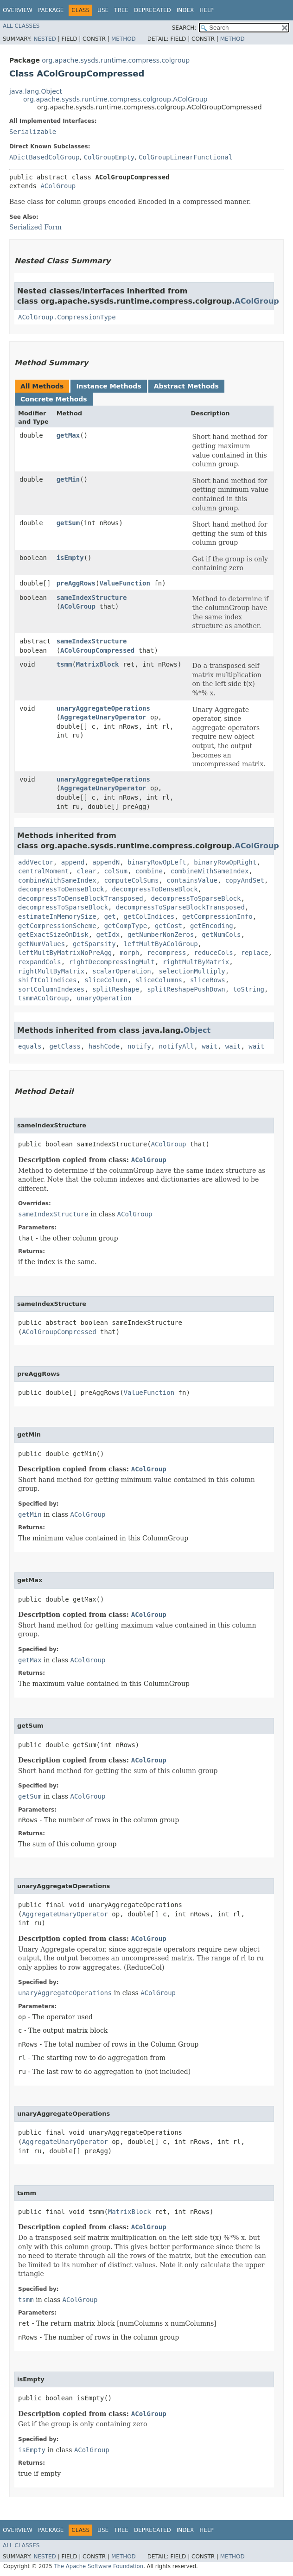  What do you see at coordinates (32, 131) in the screenshot?
I see `Serializable` at bounding box center [32, 131].